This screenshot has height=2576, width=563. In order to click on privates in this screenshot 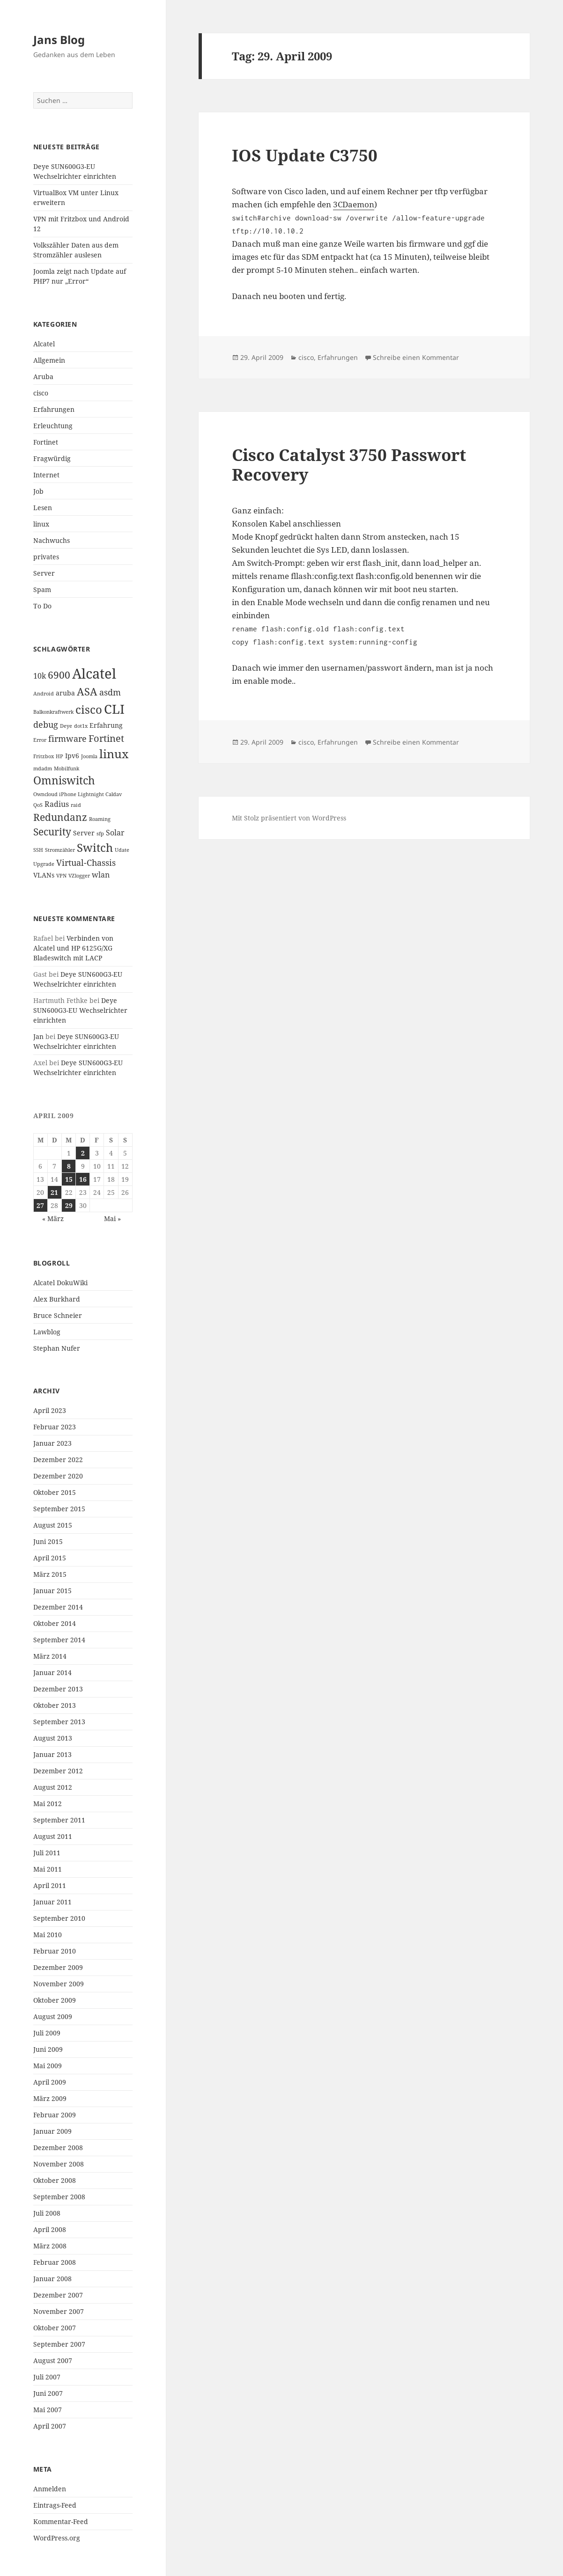, I will do `click(46, 556)`.